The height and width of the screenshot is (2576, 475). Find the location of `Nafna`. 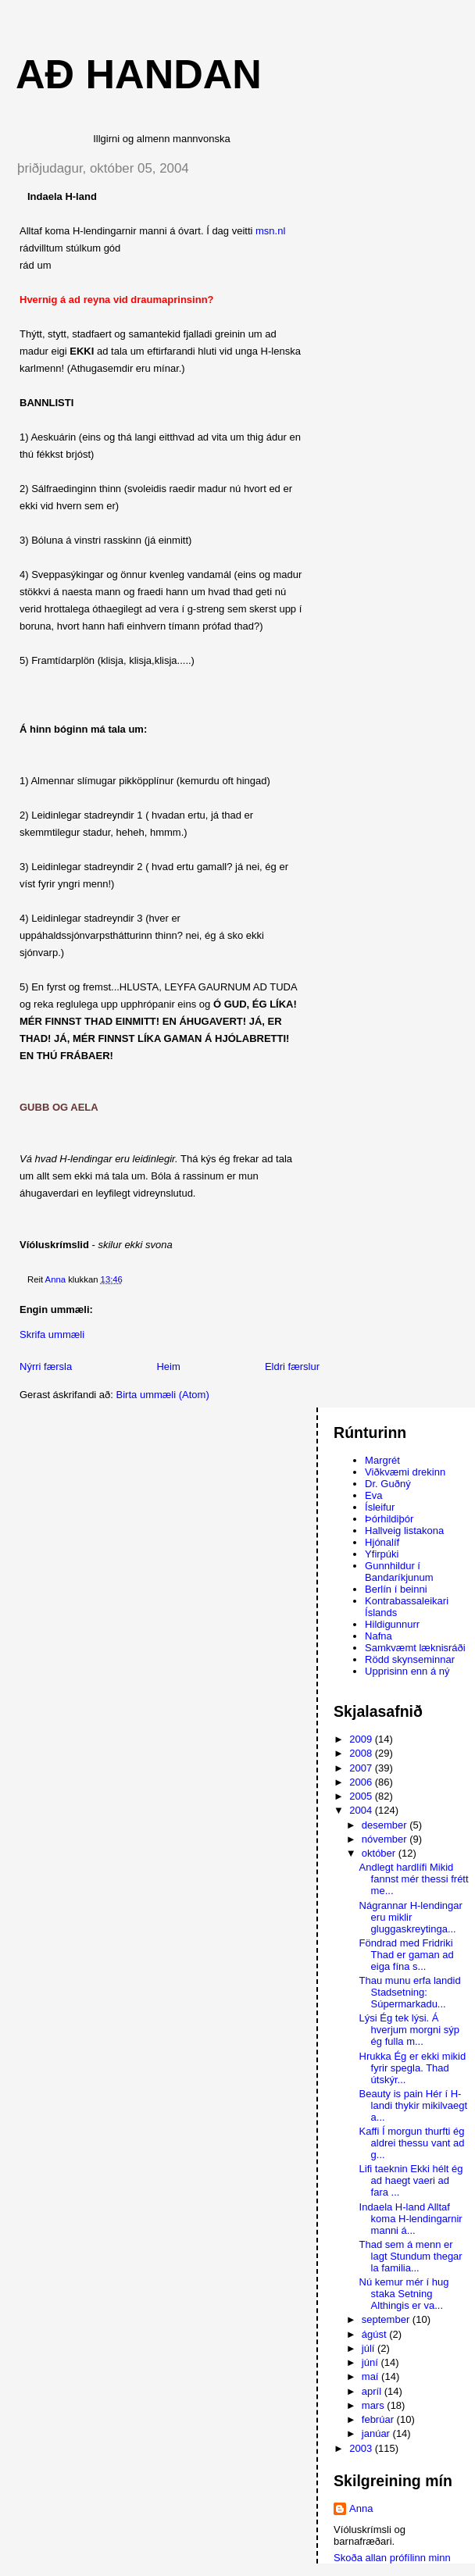

Nafna is located at coordinates (378, 1636).